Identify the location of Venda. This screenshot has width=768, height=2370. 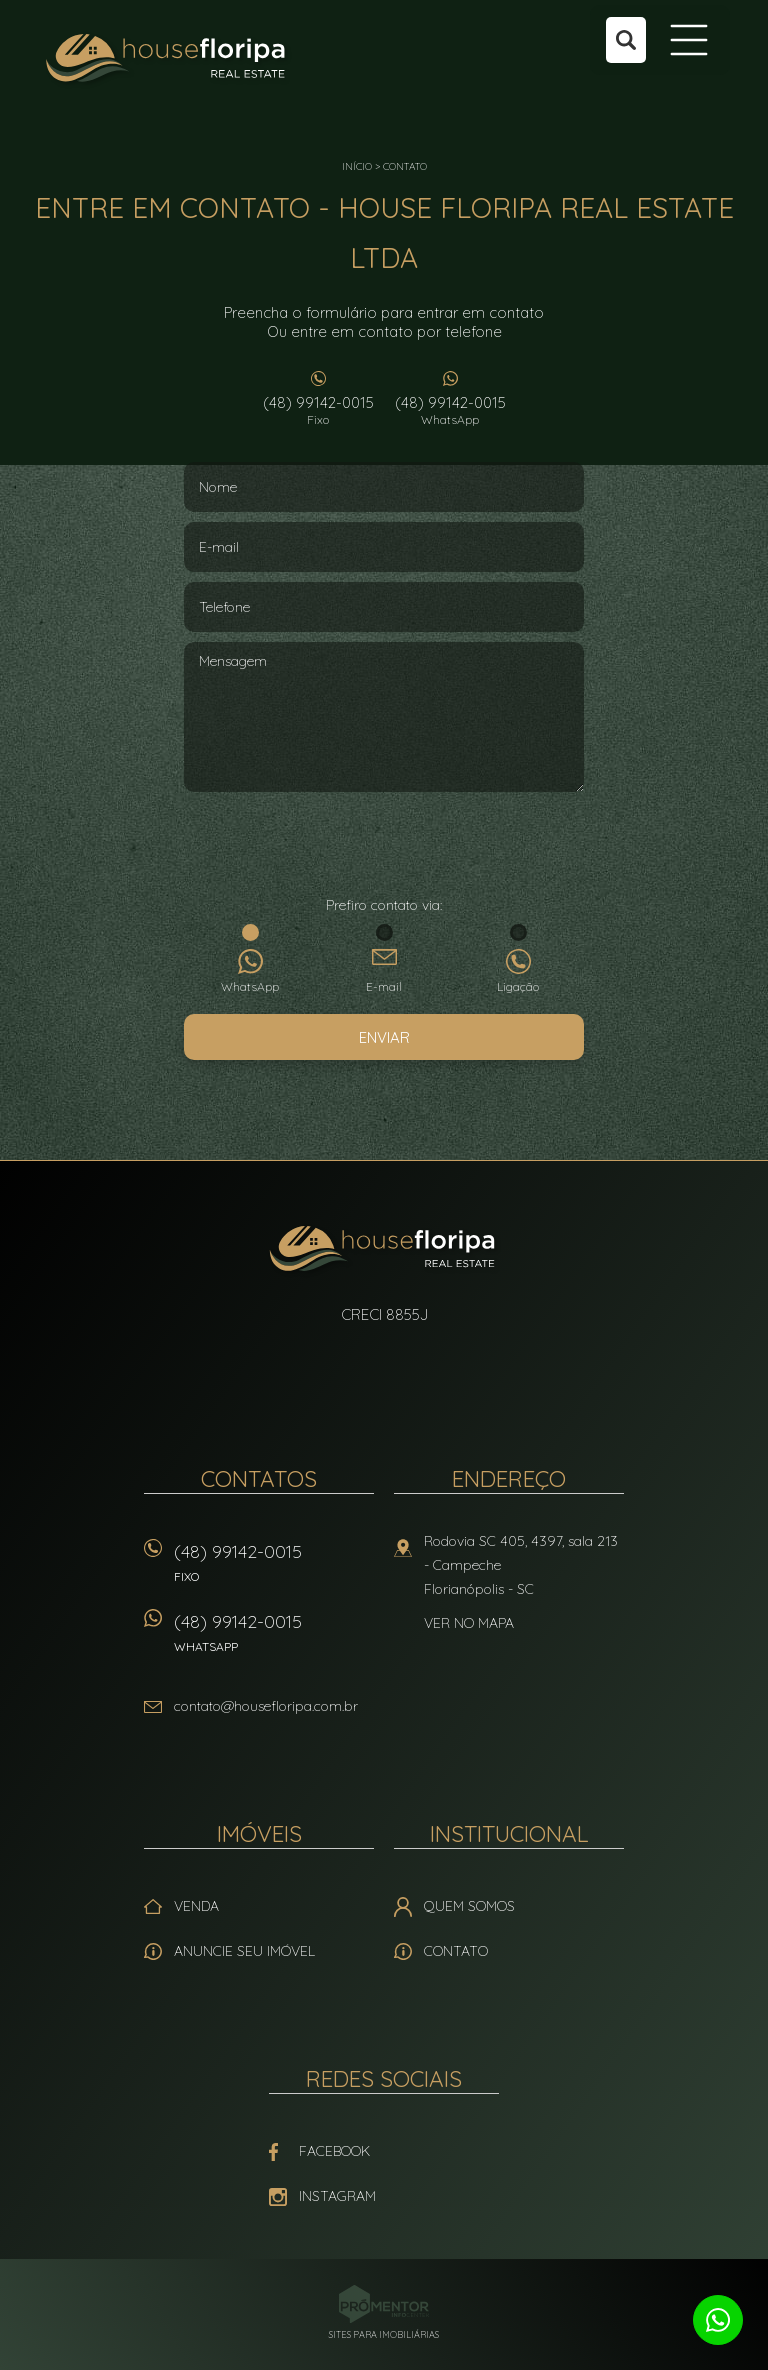
(196, 1906).